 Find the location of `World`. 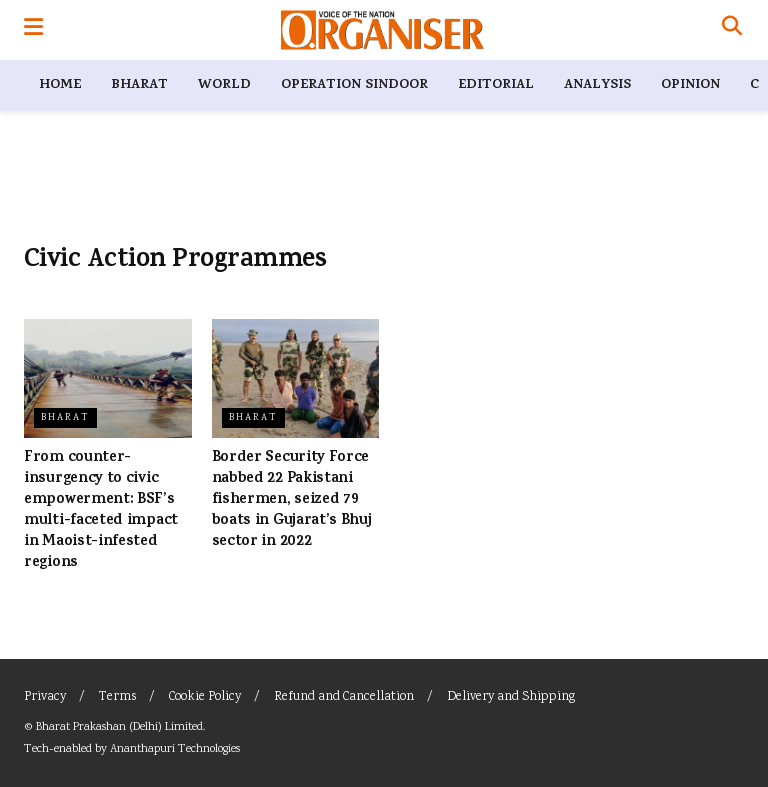

World is located at coordinates (224, 85).